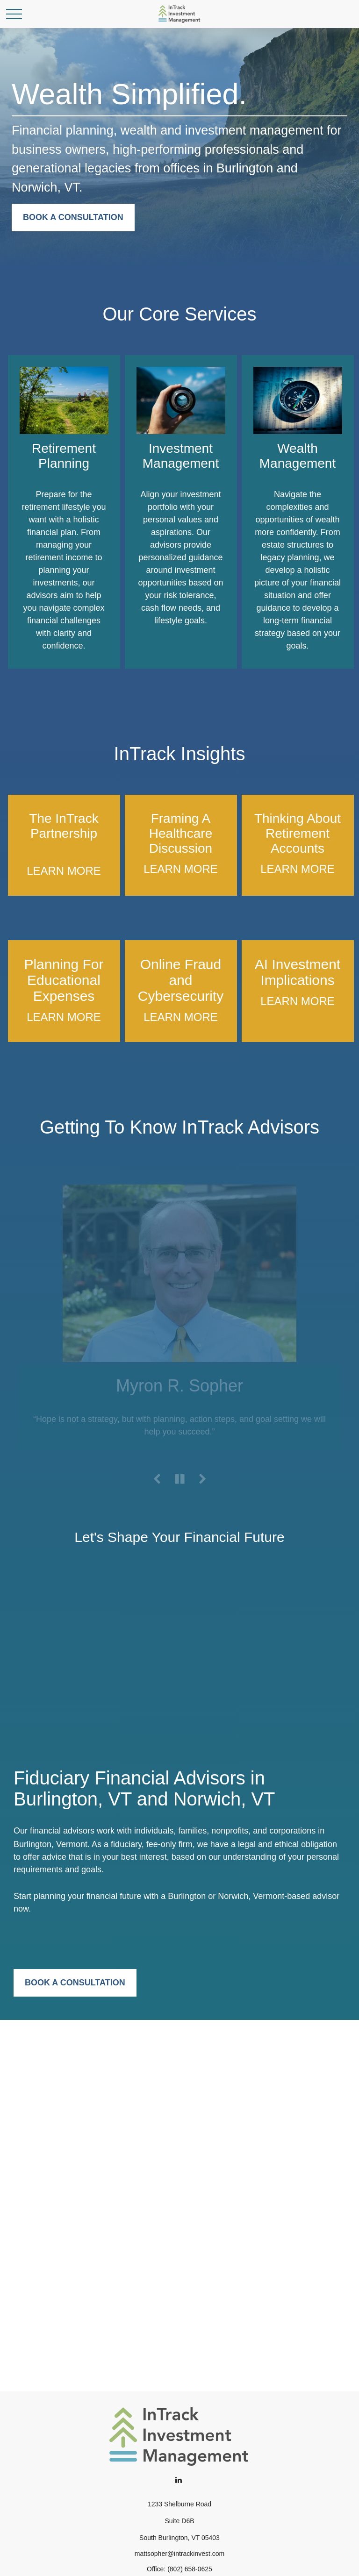 The width and height of the screenshot is (359, 2576). What do you see at coordinates (64, 870) in the screenshot?
I see `LEARN MORE` at bounding box center [64, 870].